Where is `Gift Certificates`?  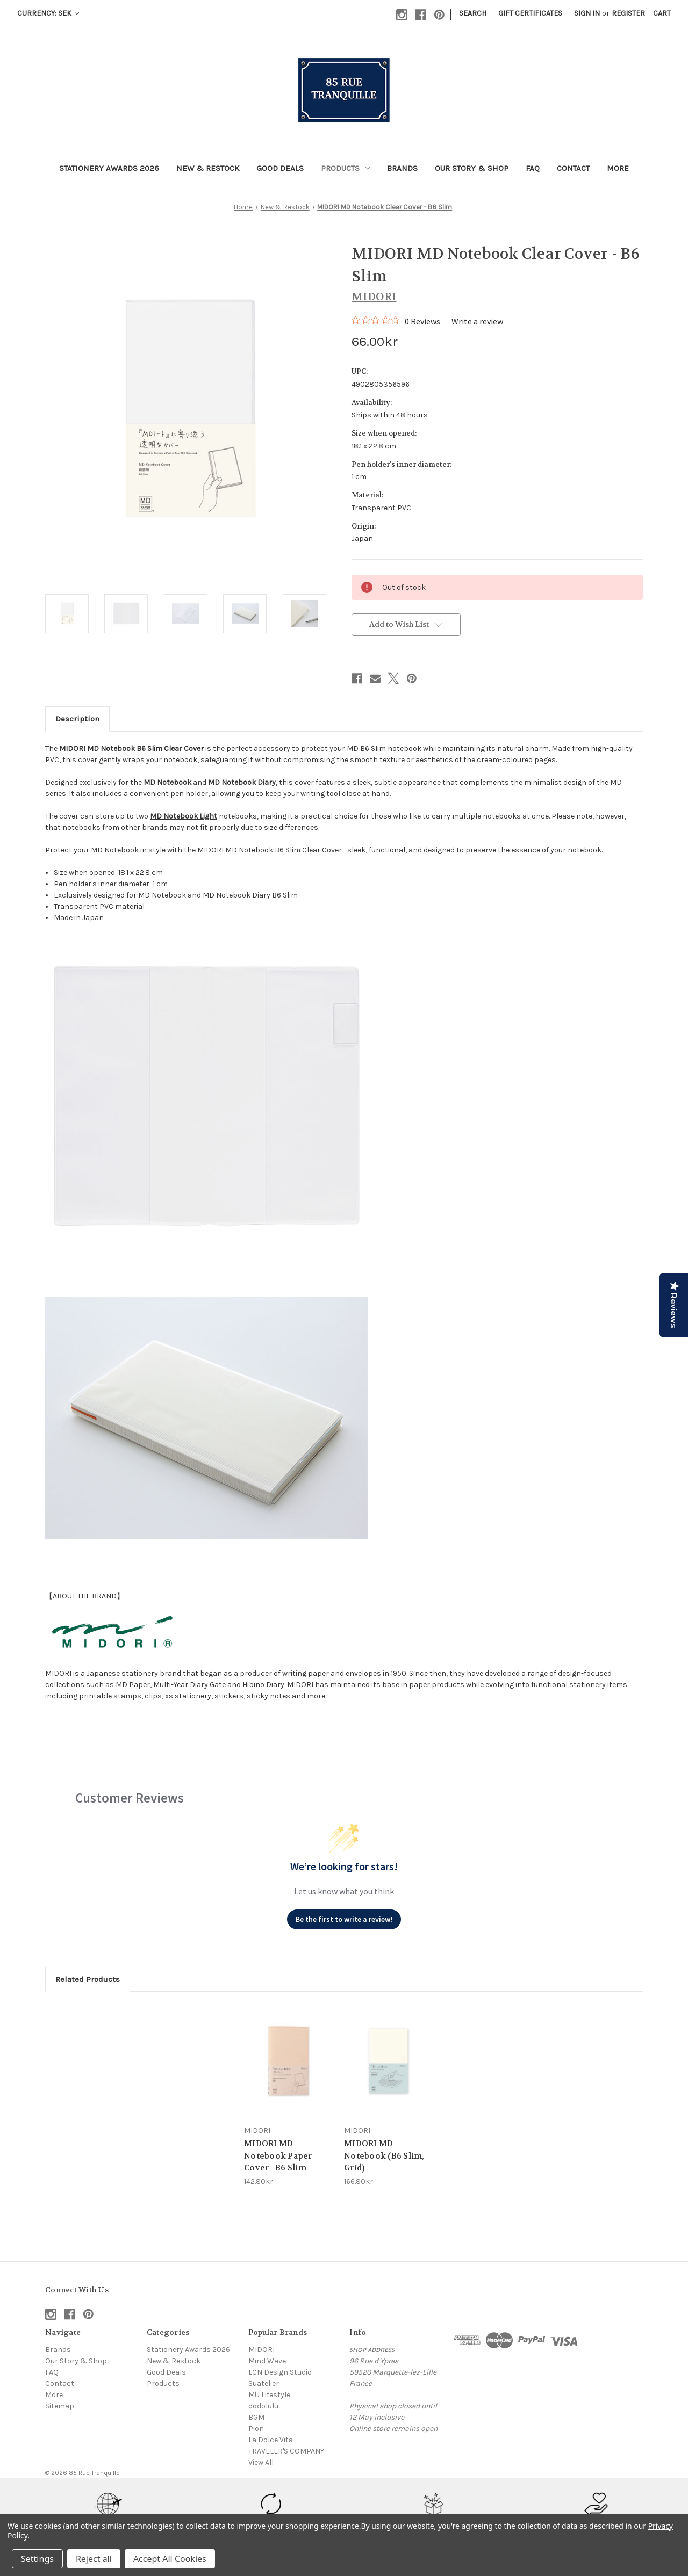
Gift Certificates is located at coordinates (530, 13).